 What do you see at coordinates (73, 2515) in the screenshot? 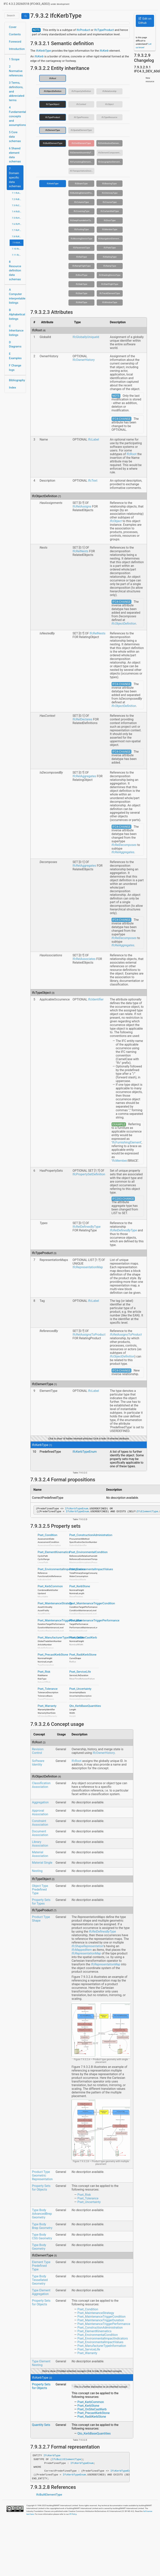
I see `IP Policy.` at bounding box center [73, 2515].